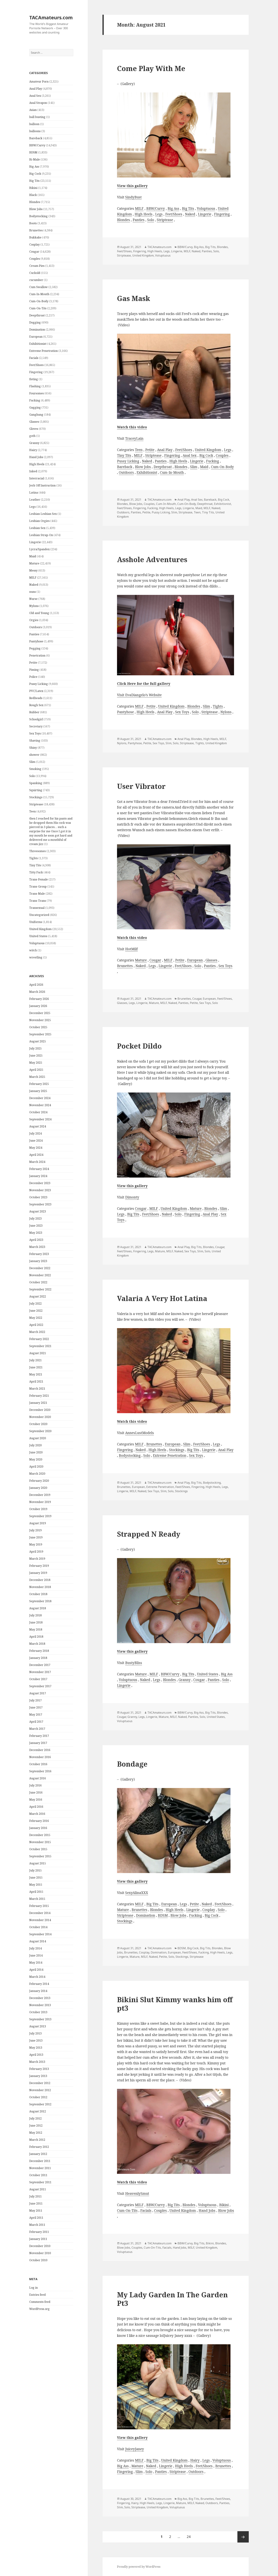 This screenshot has height=2576, width=278. What do you see at coordinates (32, 592) in the screenshot?
I see `nuns` at bounding box center [32, 592].